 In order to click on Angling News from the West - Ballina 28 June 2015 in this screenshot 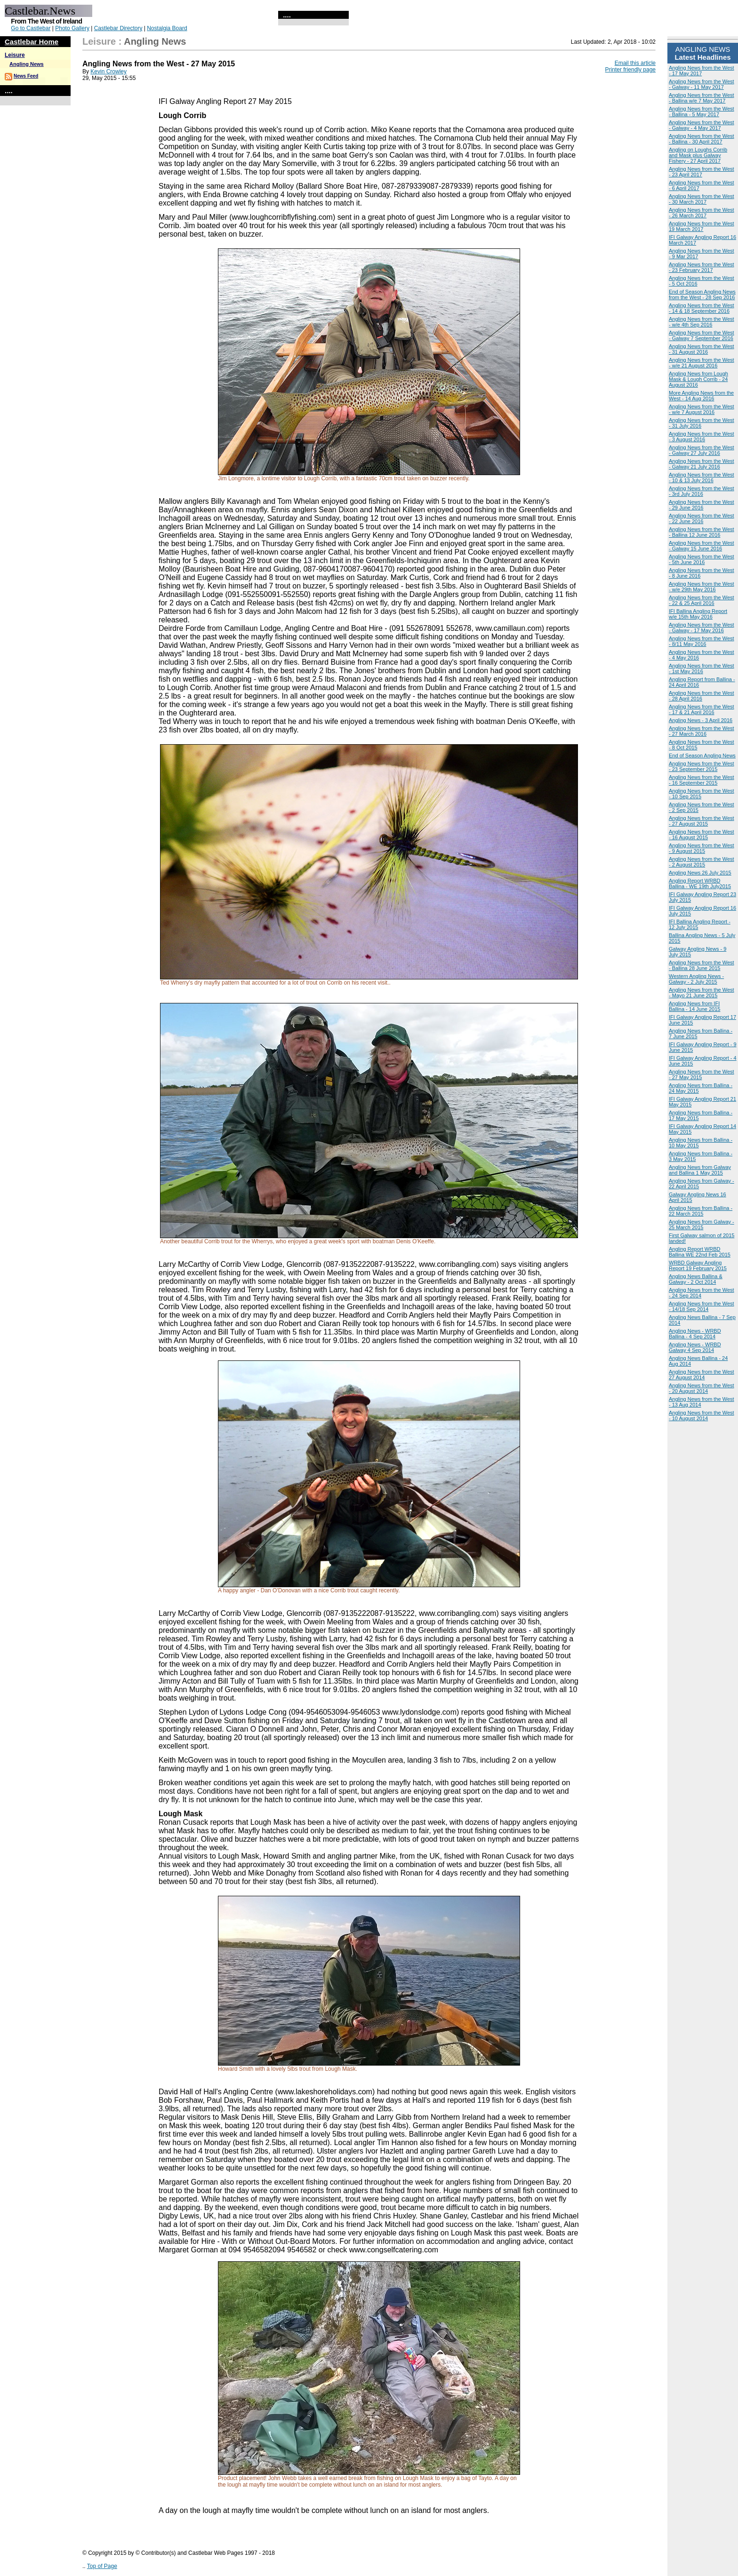, I will do `click(701, 965)`.